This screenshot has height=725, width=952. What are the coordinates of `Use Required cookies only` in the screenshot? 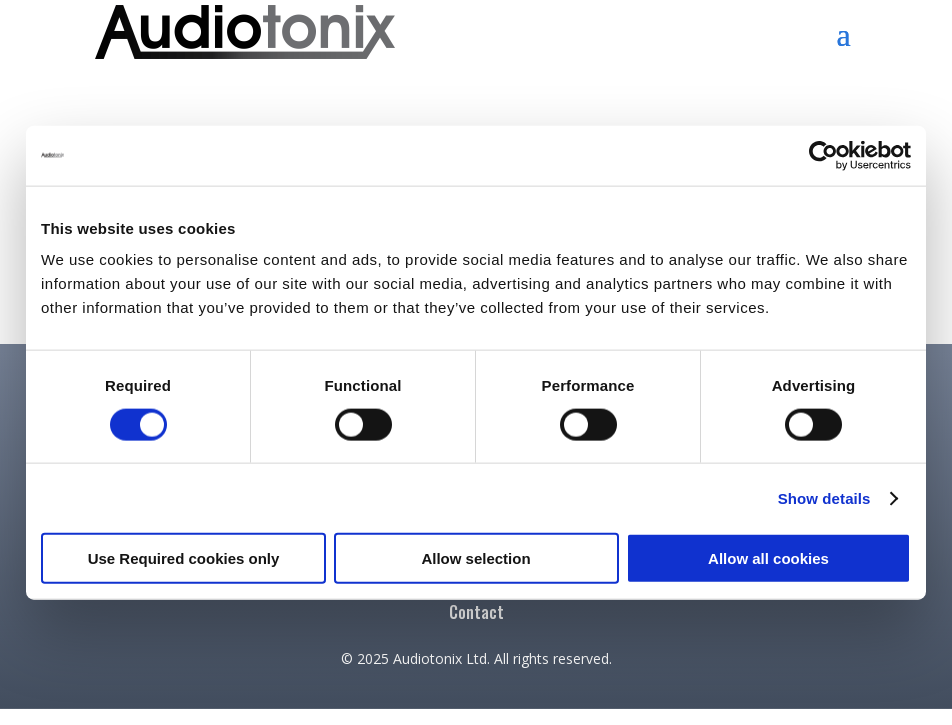 It's located at (184, 558).